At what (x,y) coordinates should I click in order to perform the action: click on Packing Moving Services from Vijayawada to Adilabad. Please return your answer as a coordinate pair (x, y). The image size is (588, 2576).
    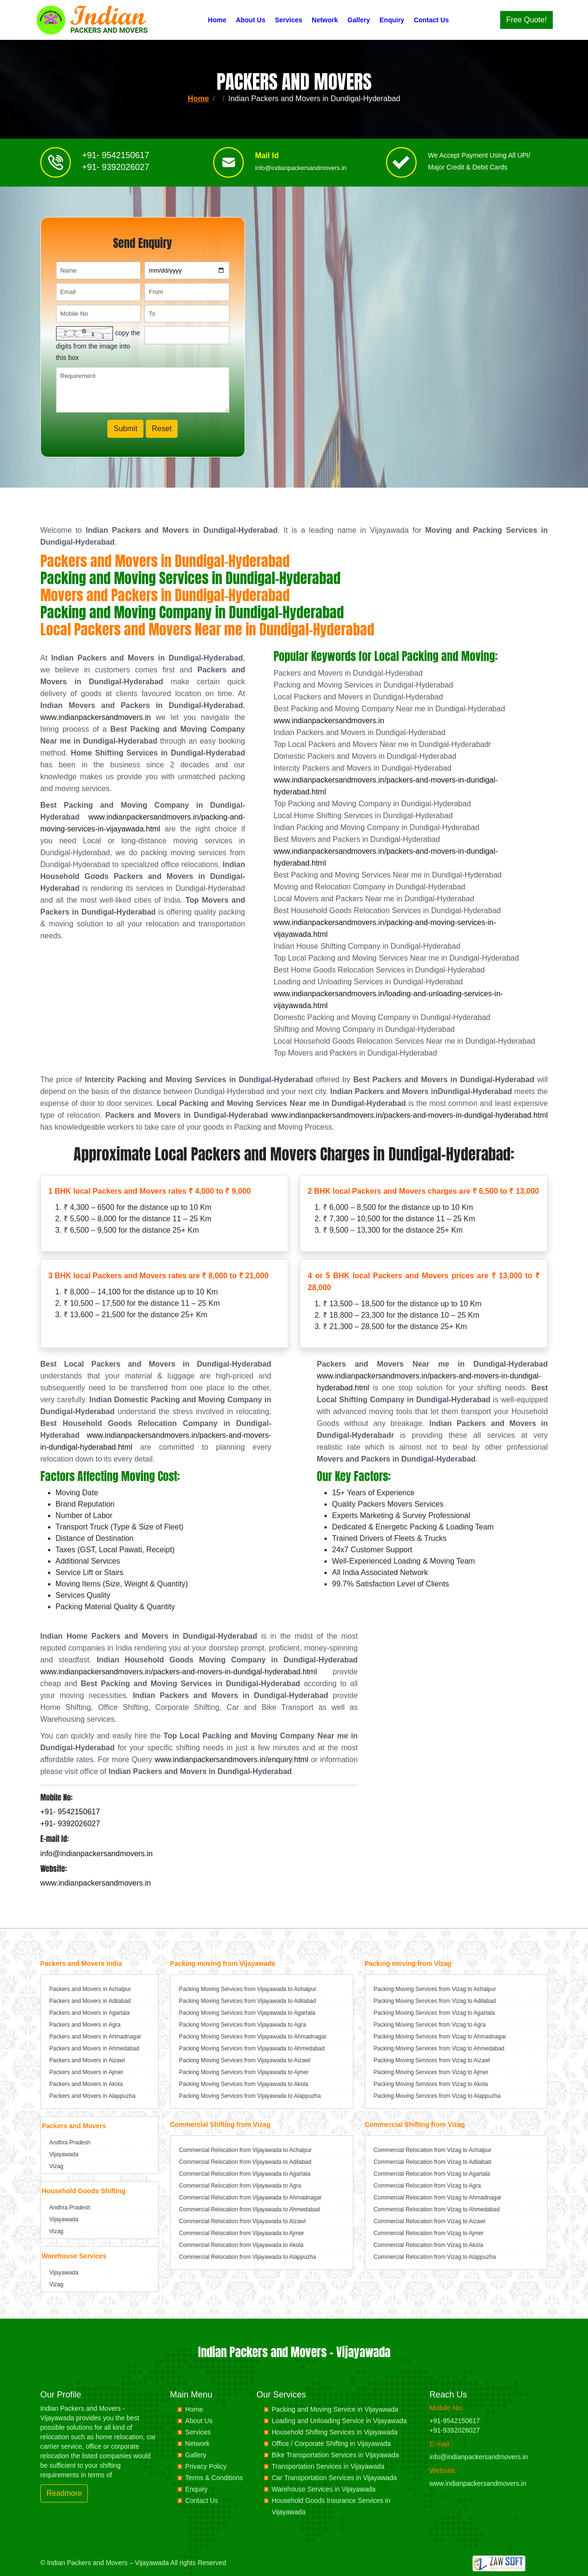
    Looking at the image, I should click on (247, 2001).